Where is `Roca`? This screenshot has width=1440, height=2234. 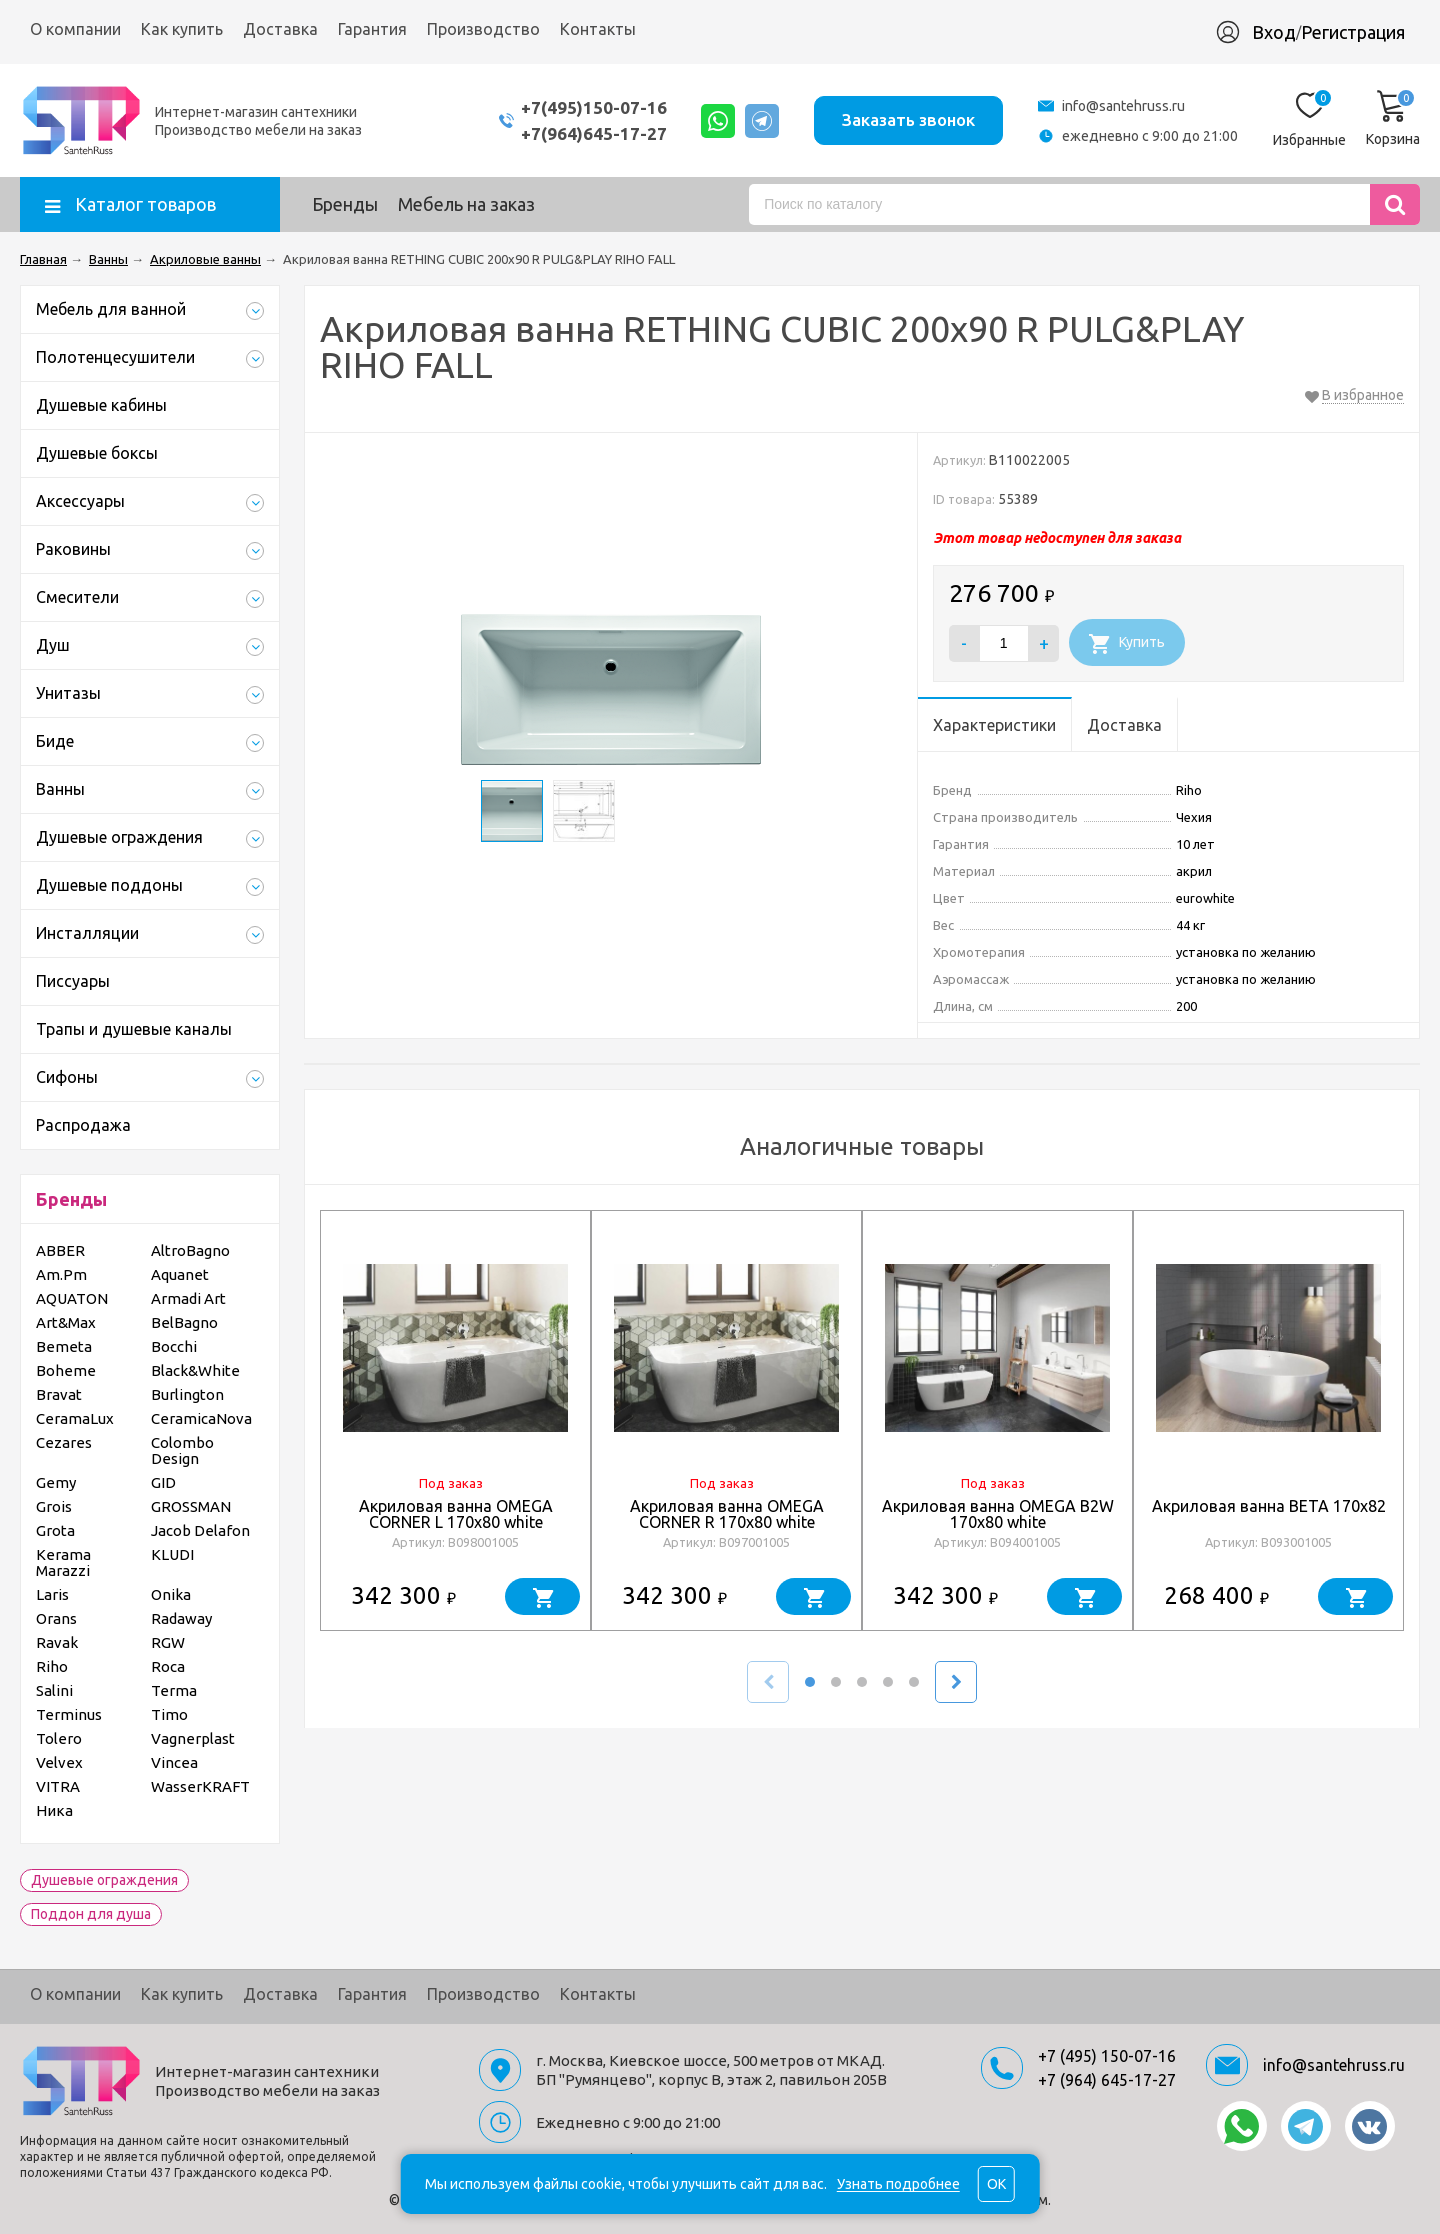 Roca is located at coordinates (168, 1666).